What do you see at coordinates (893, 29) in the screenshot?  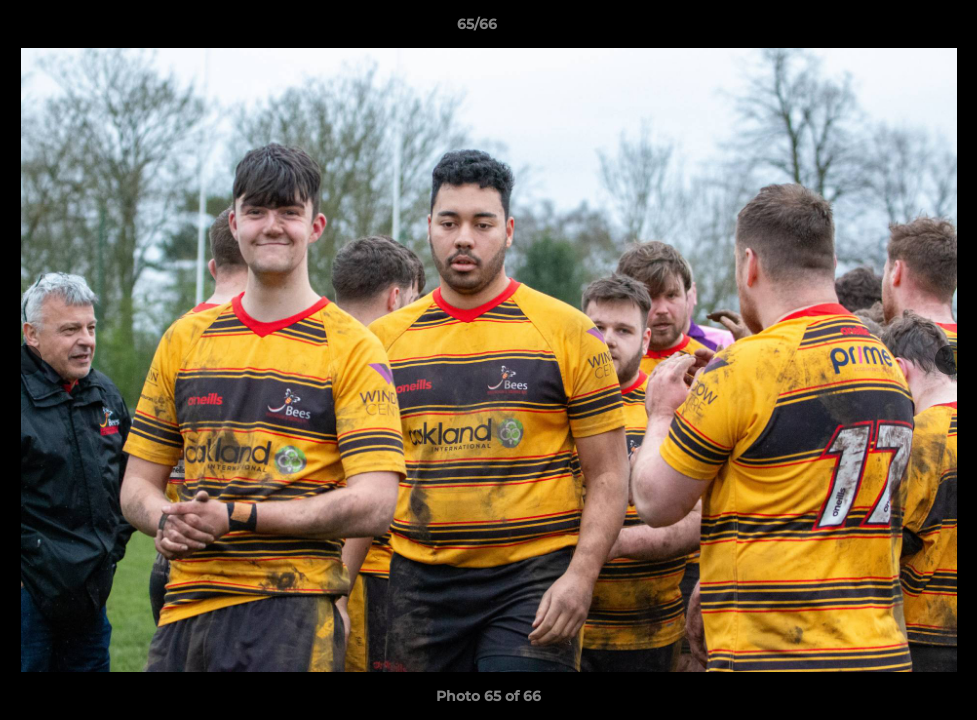 I see `[button]` at bounding box center [893, 29].